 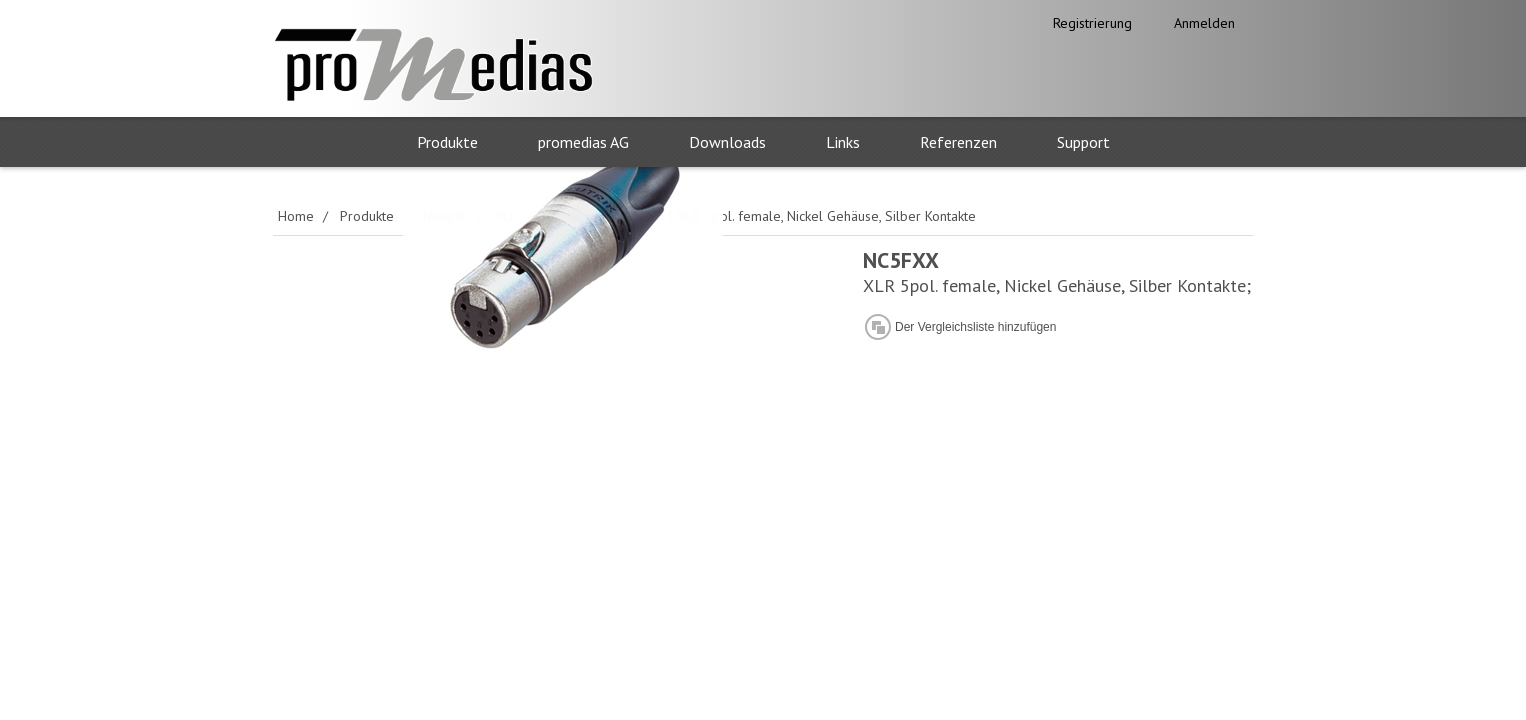 I want to click on Registrierung, so click(x=1092, y=23).